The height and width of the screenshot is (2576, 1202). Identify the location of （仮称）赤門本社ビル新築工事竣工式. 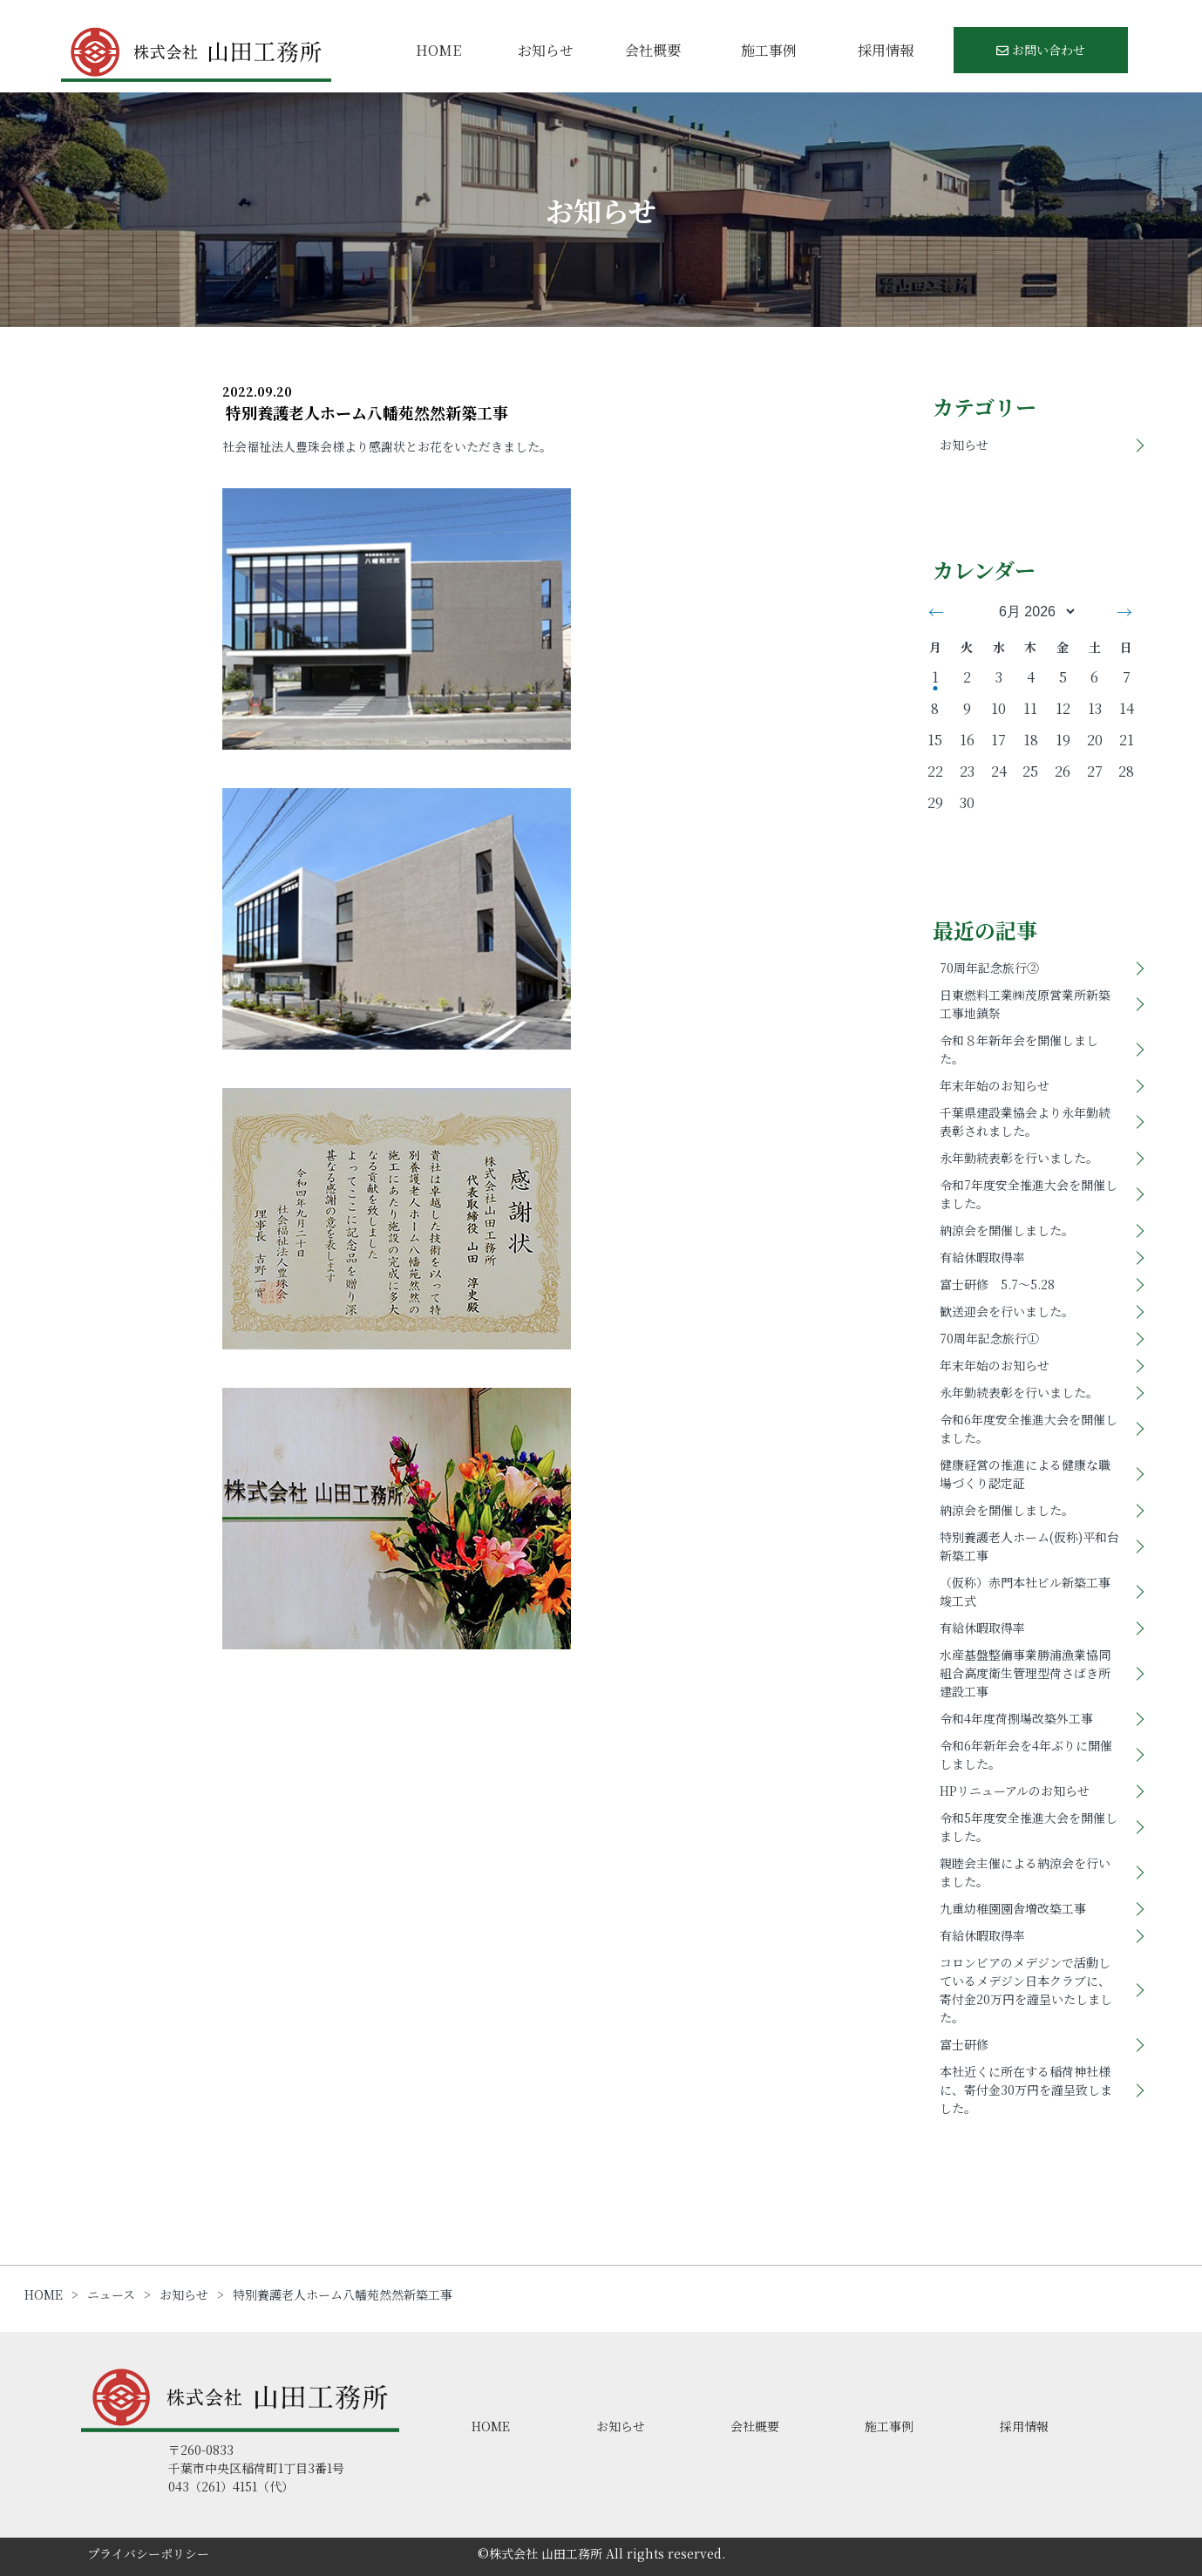
(1025, 1591).